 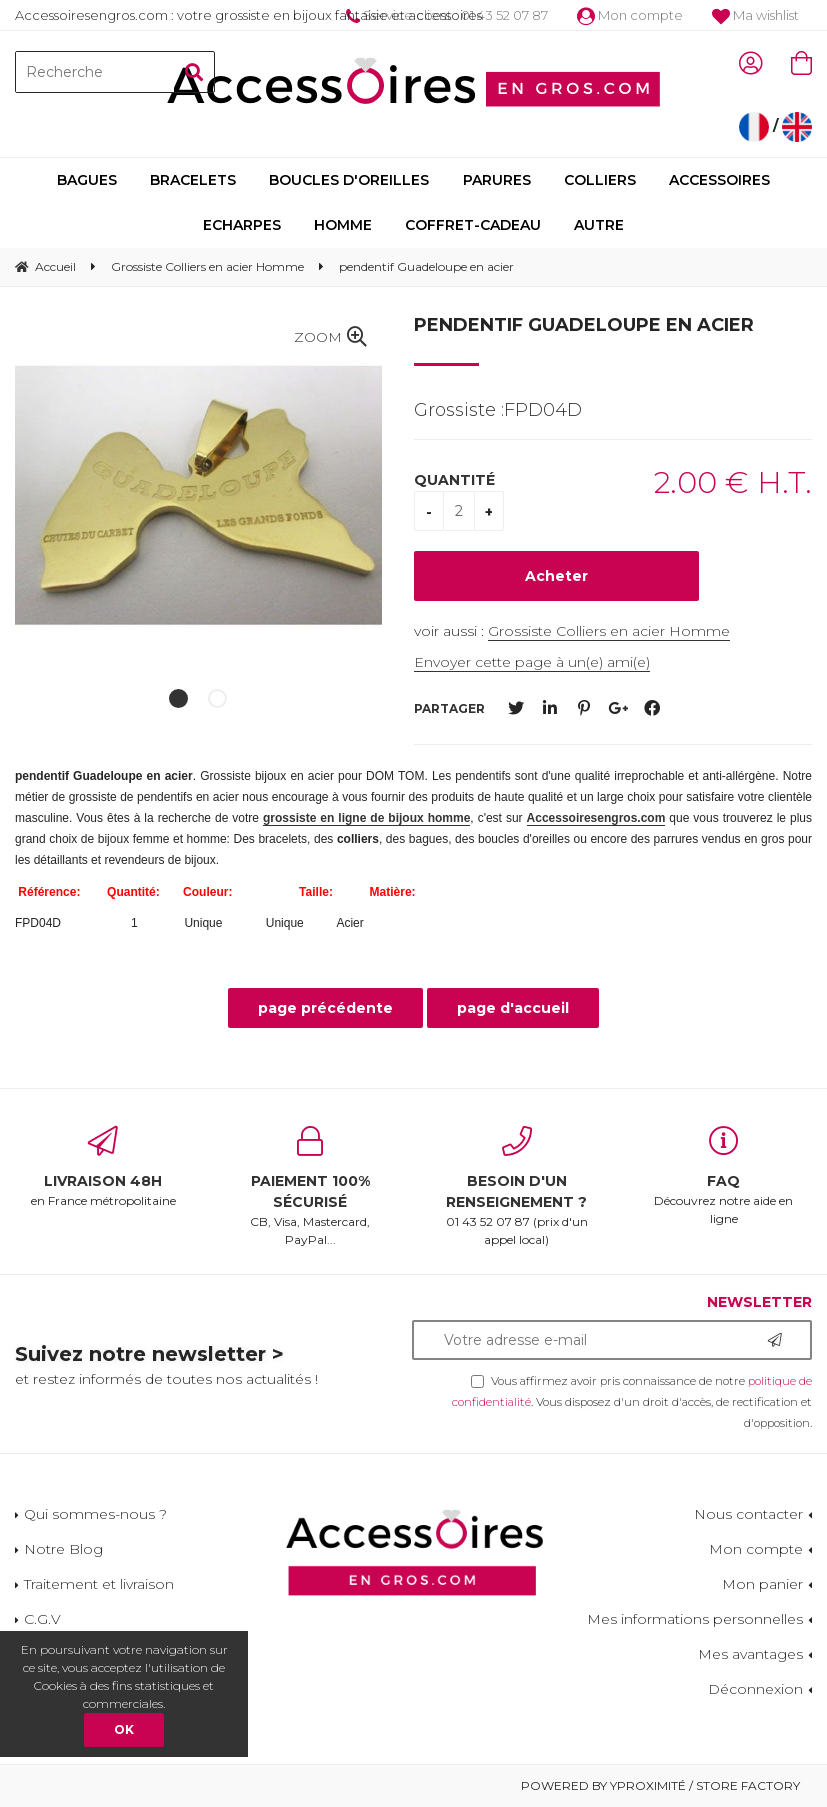 I want to click on en France métropolitaine, so click(x=103, y=1167).